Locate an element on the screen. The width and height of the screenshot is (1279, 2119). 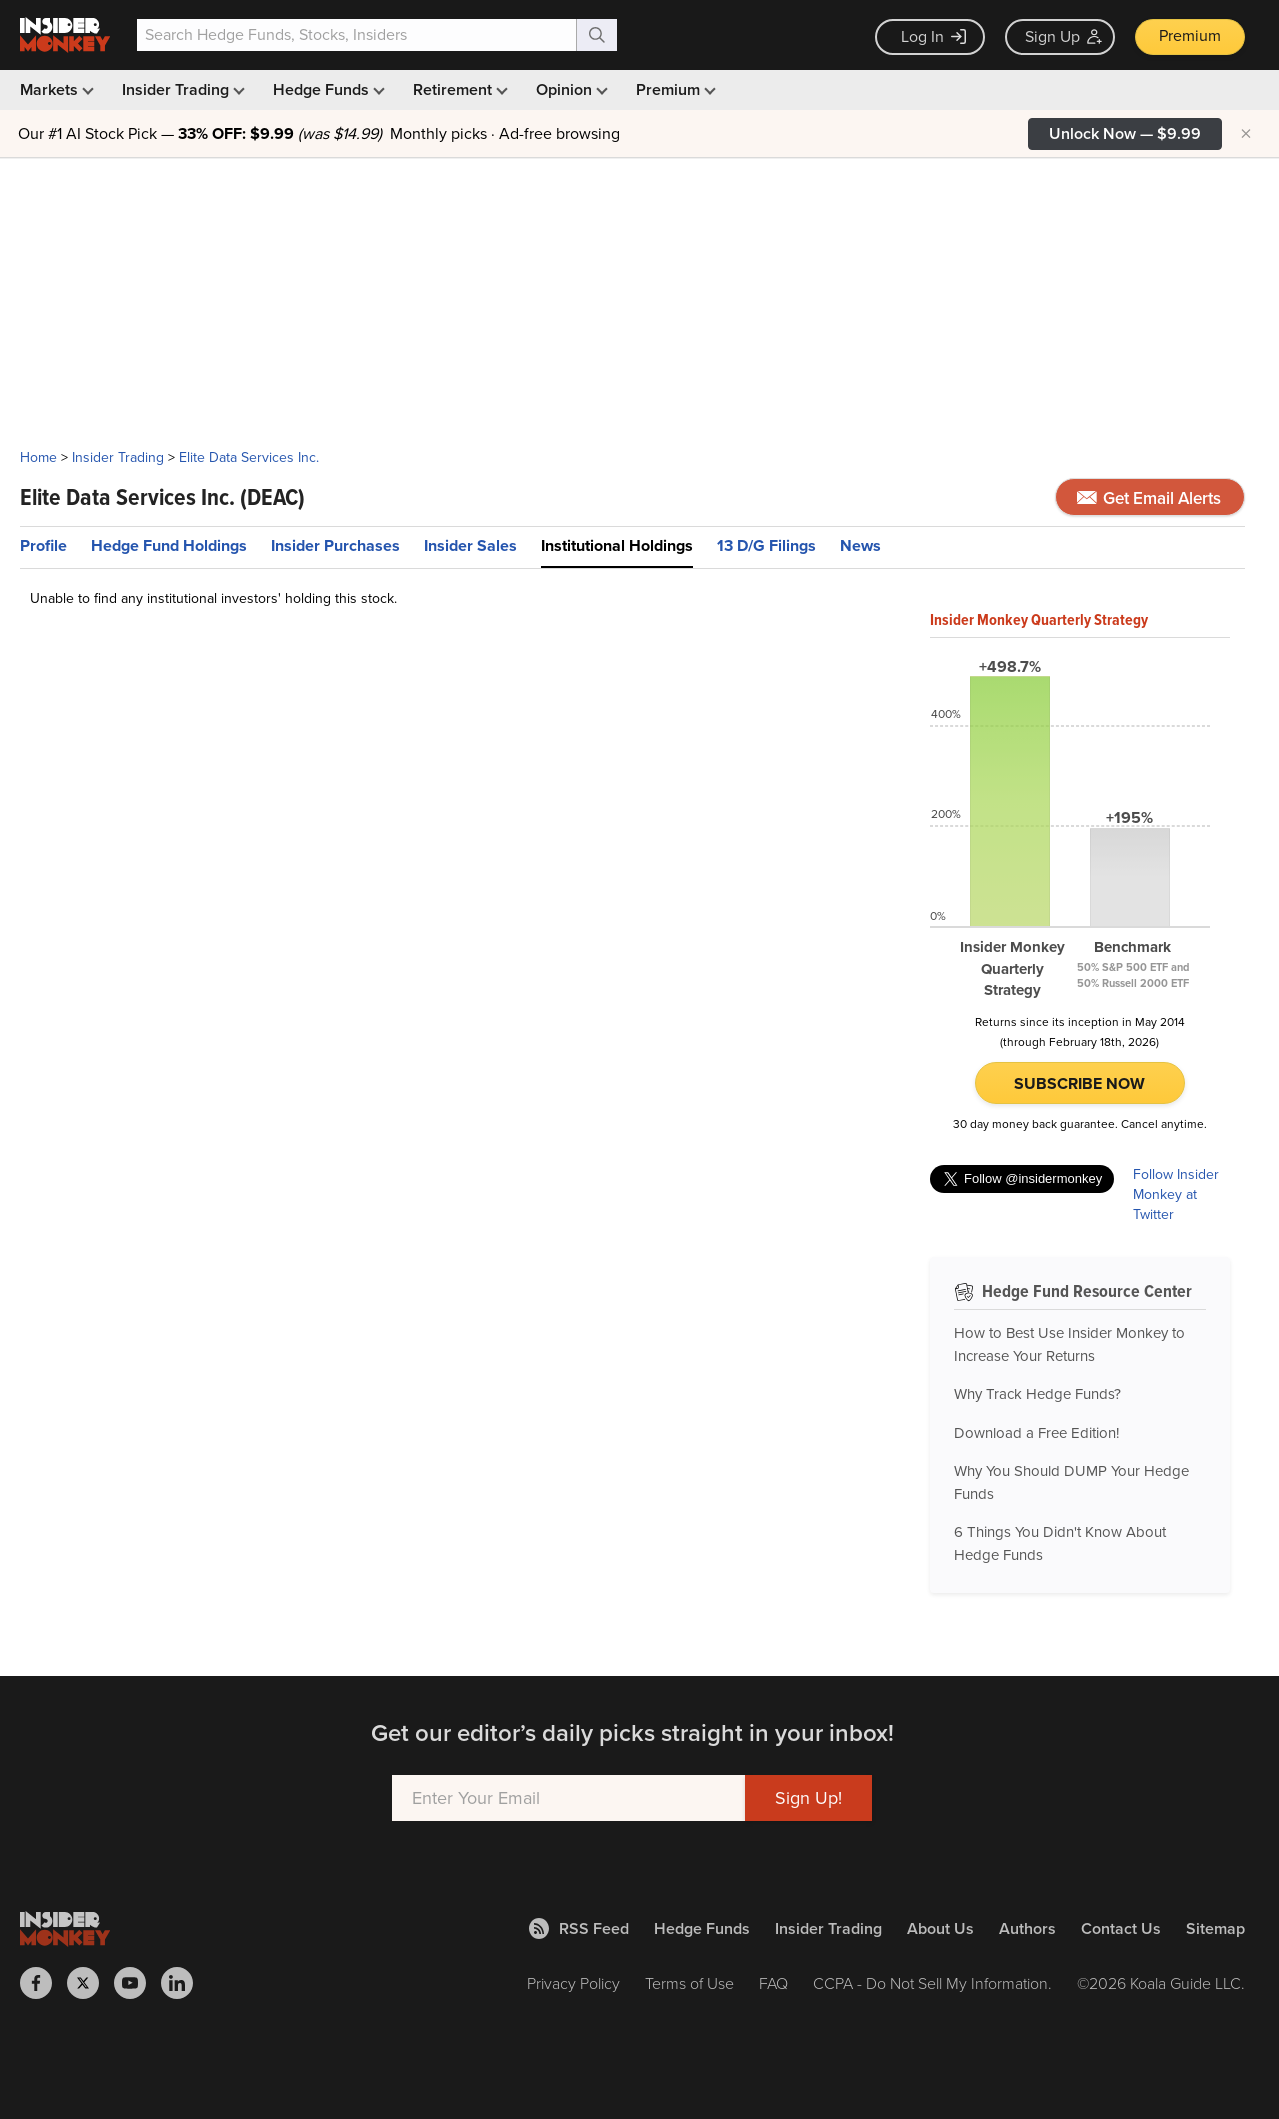
How to Best Use Insider Monkey to Increase Your Returns is located at coordinates (1069, 1344).